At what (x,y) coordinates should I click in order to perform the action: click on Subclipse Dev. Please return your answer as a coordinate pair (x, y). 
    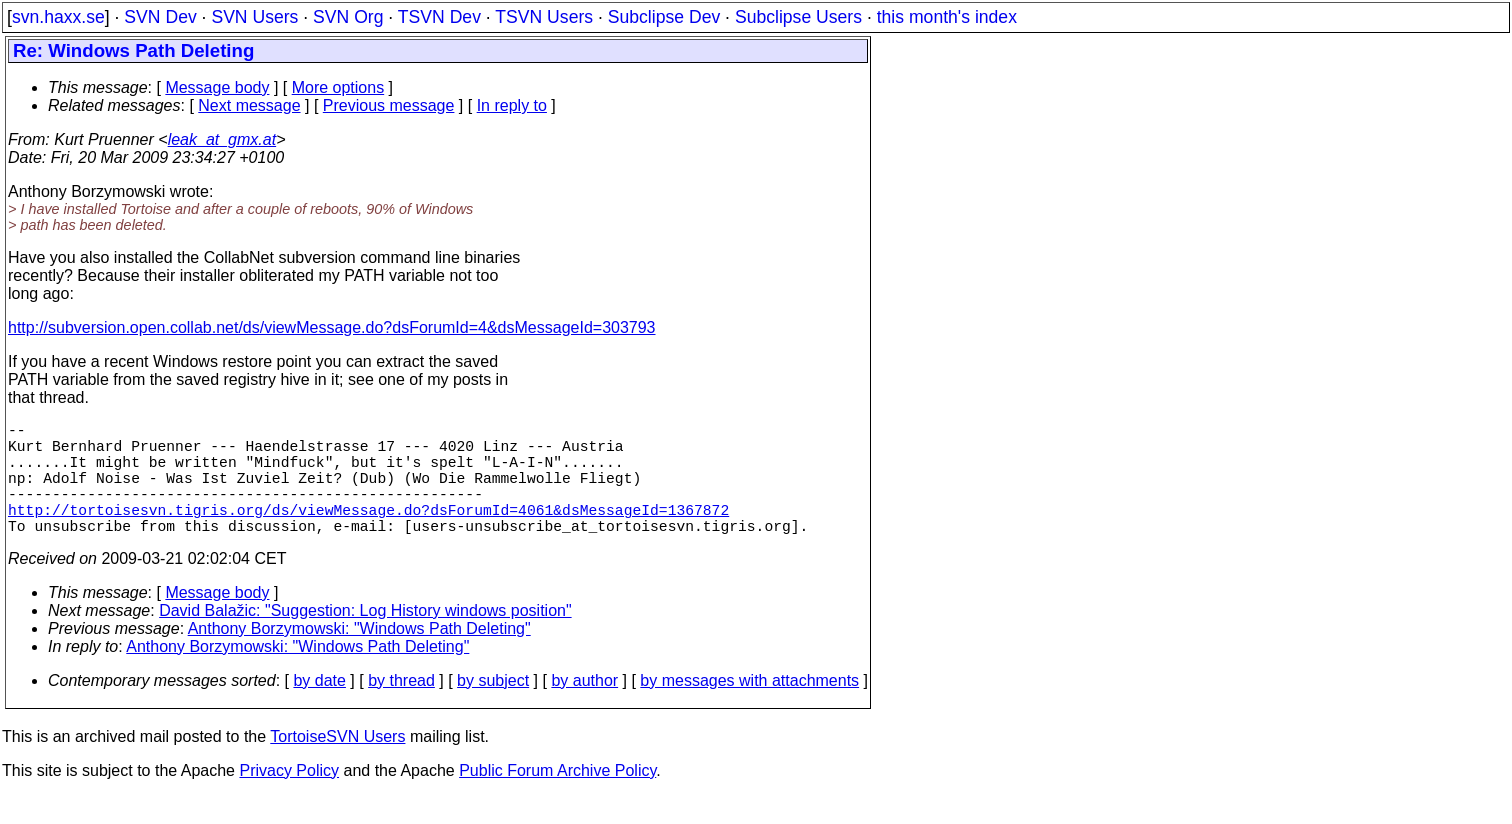
    Looking at the image, I should click on (664, 17).